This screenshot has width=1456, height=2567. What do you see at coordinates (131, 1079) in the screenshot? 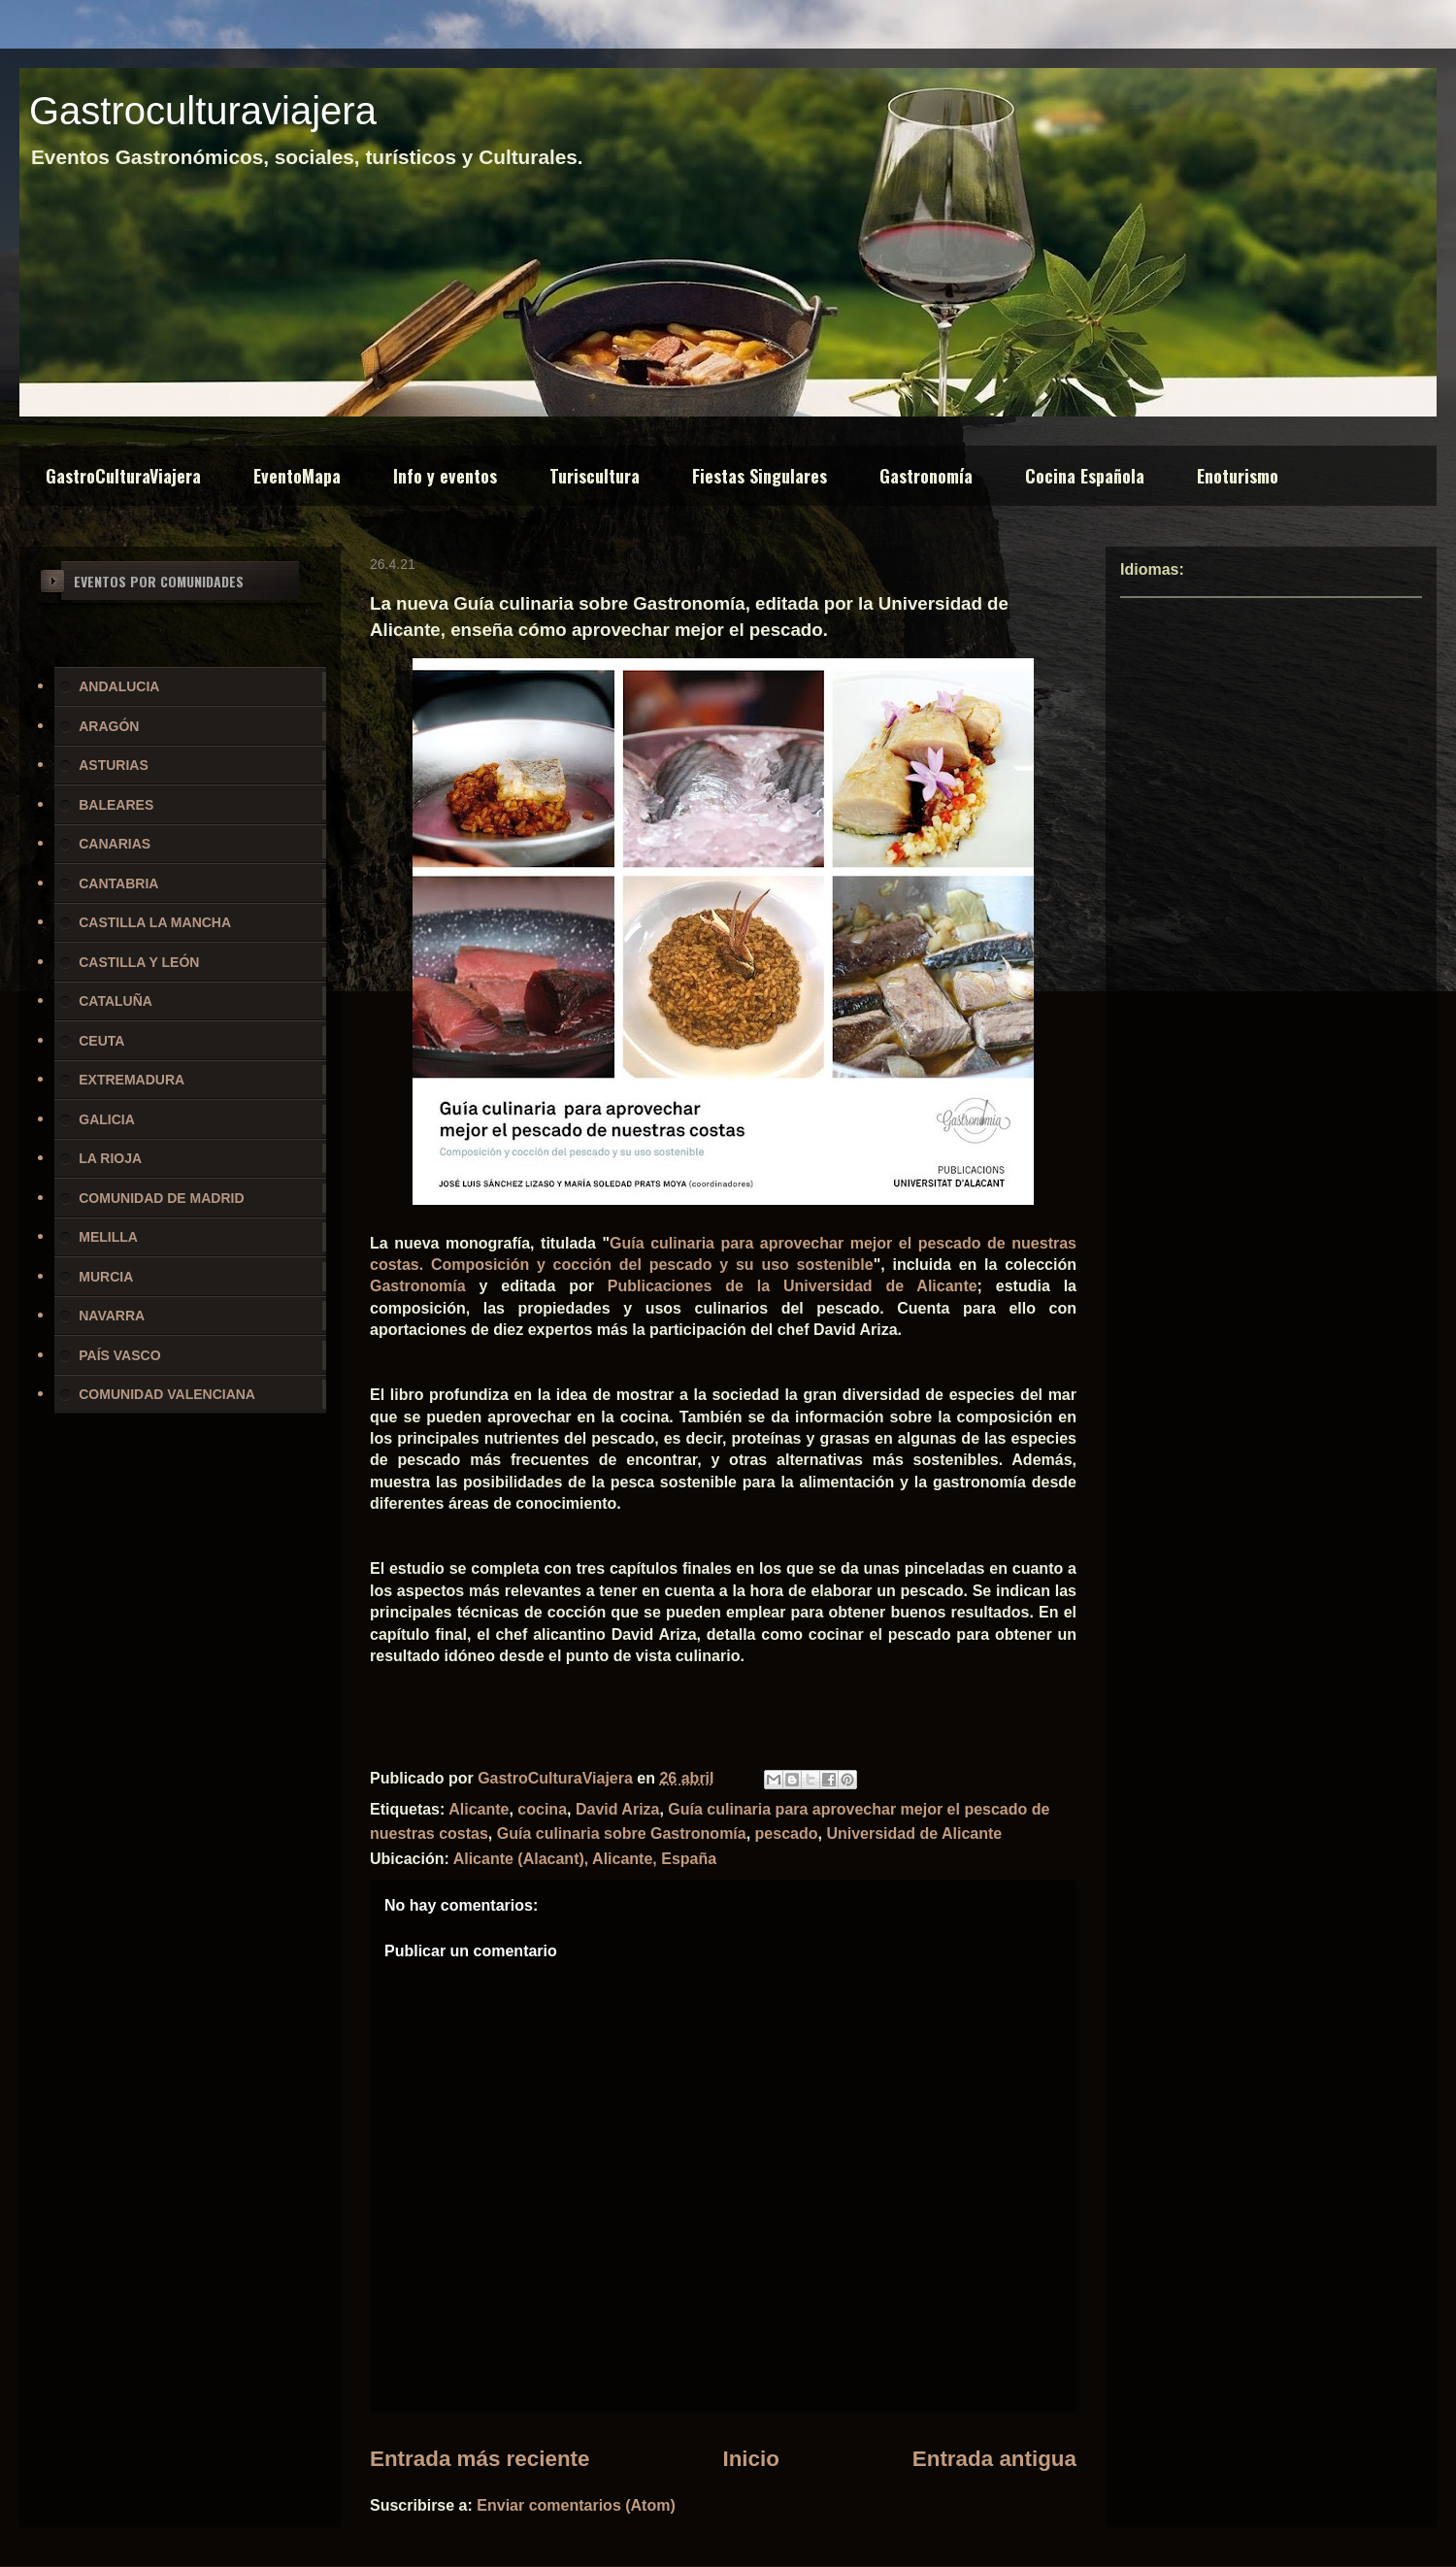
I see `EXTREMADURA` at bounding box center [131, 1079].